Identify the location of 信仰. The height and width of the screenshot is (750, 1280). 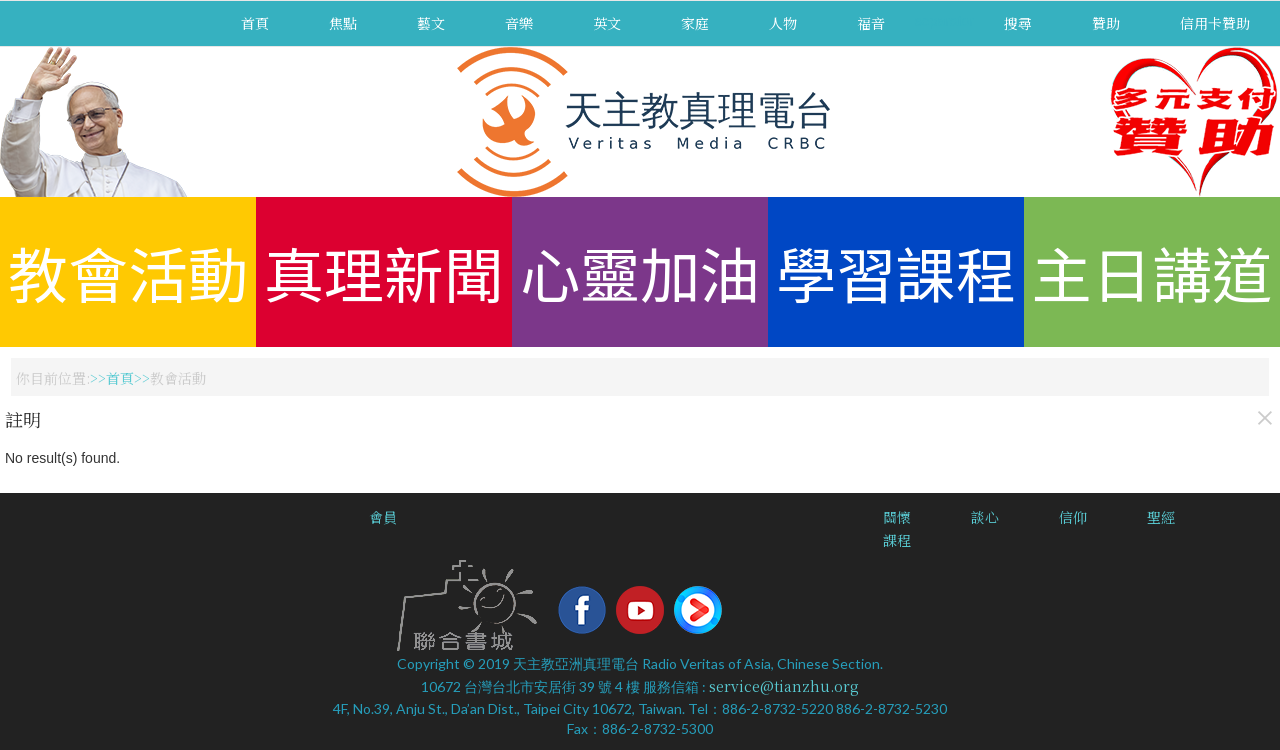
(1073, 517).